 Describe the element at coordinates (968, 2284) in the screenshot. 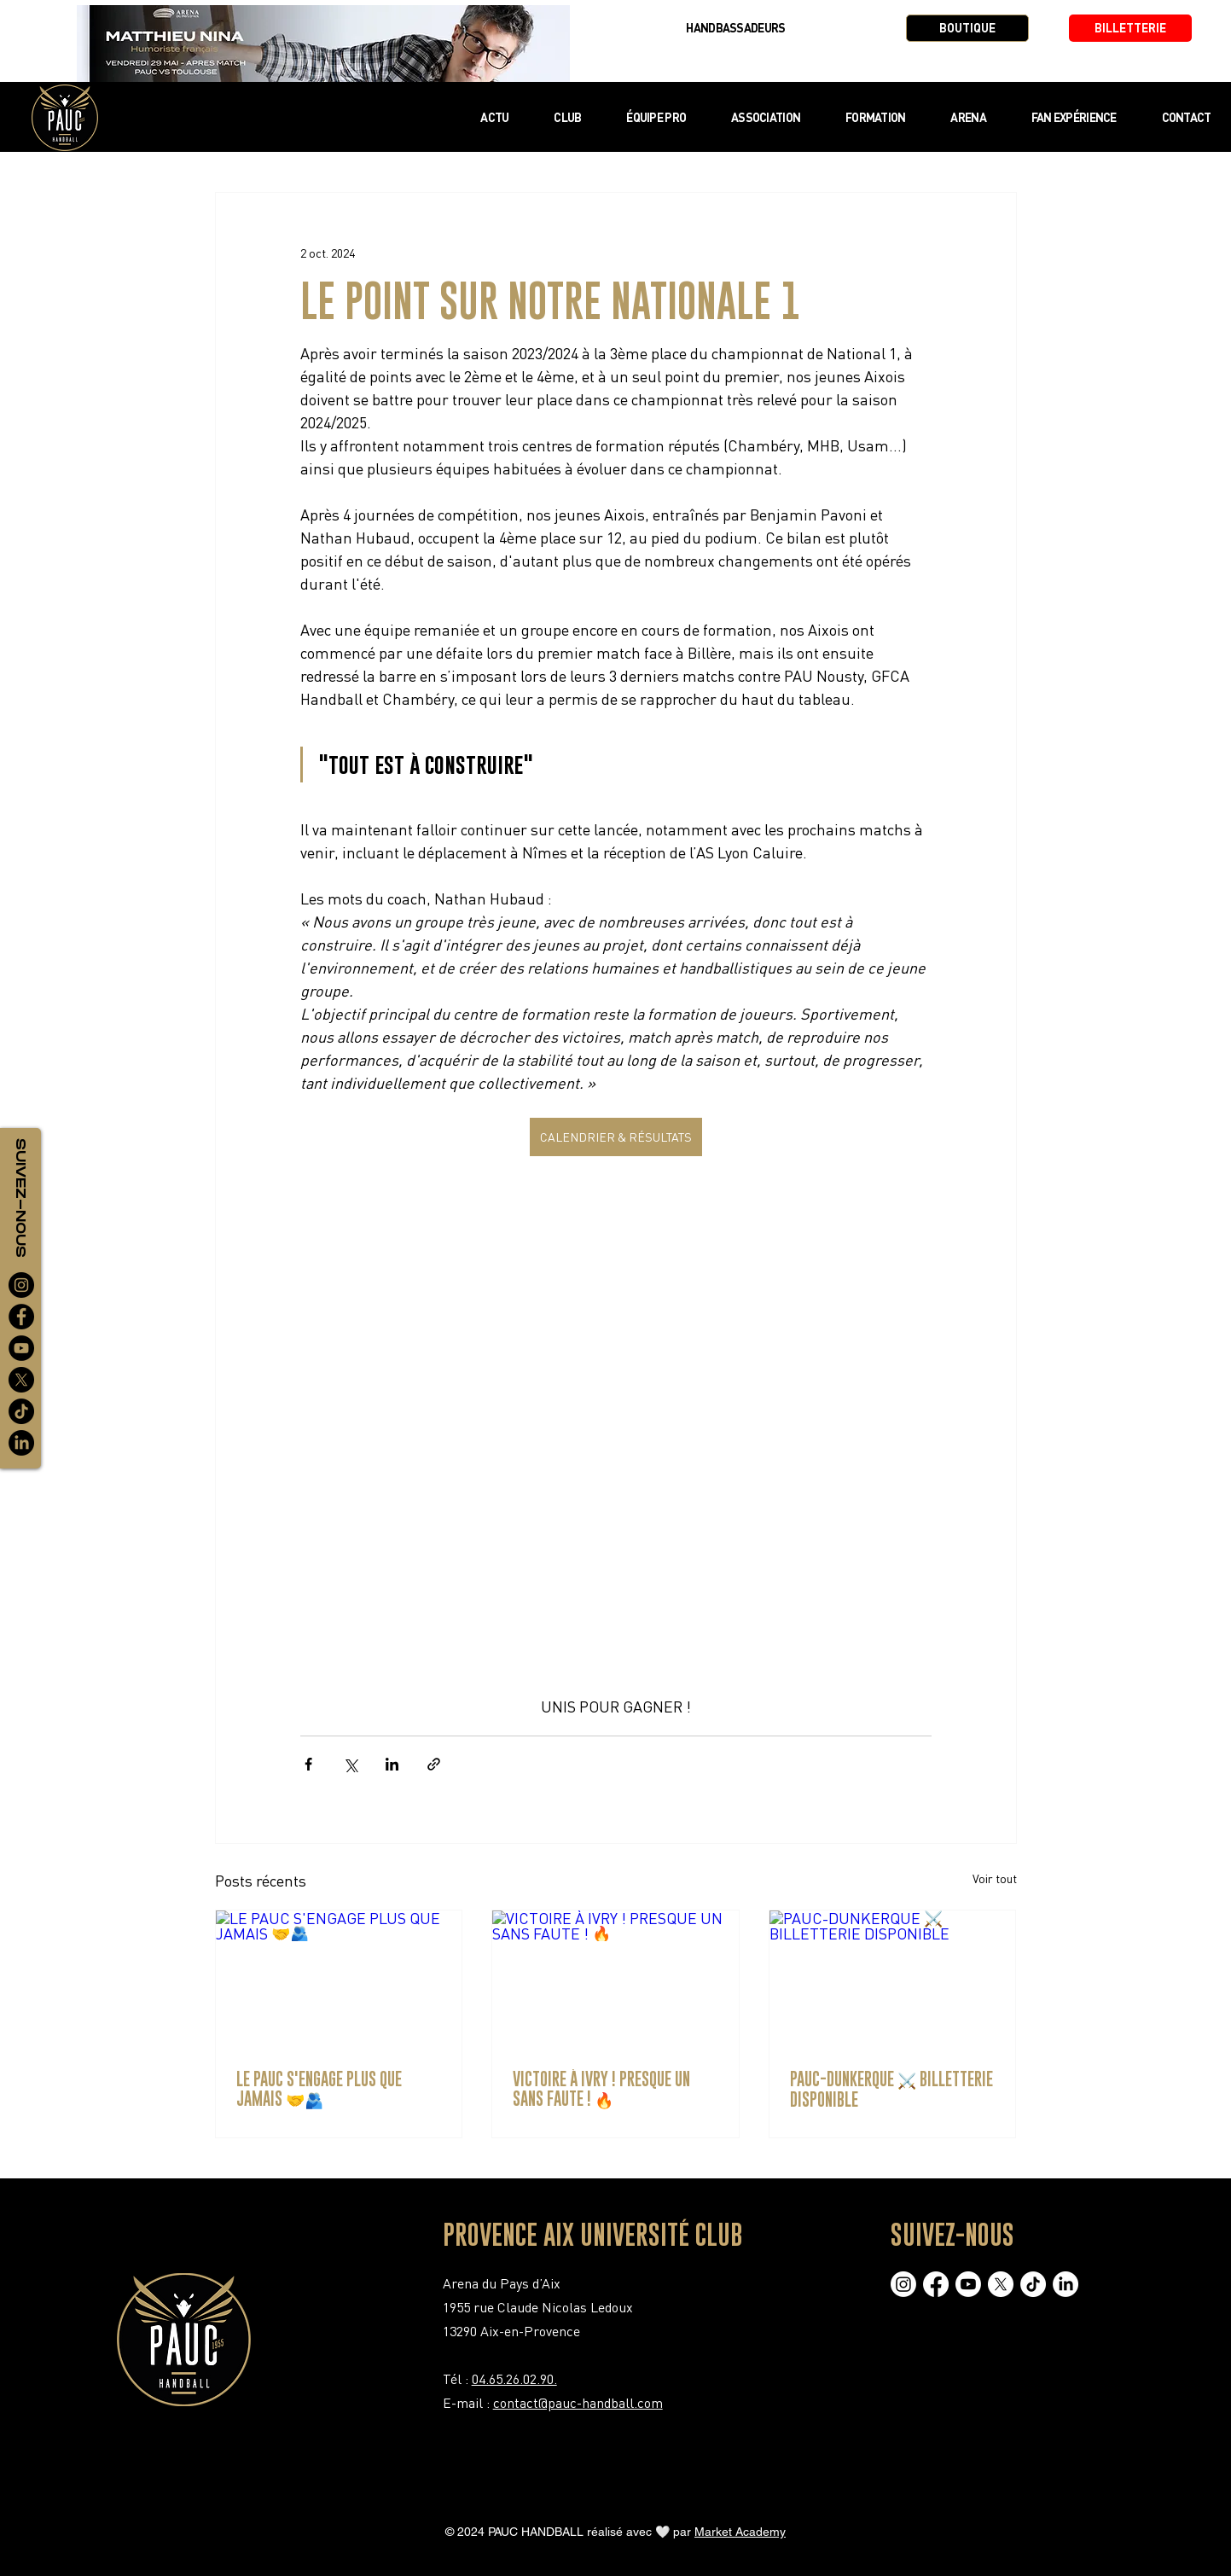

I see `[Youtube]` at that location.